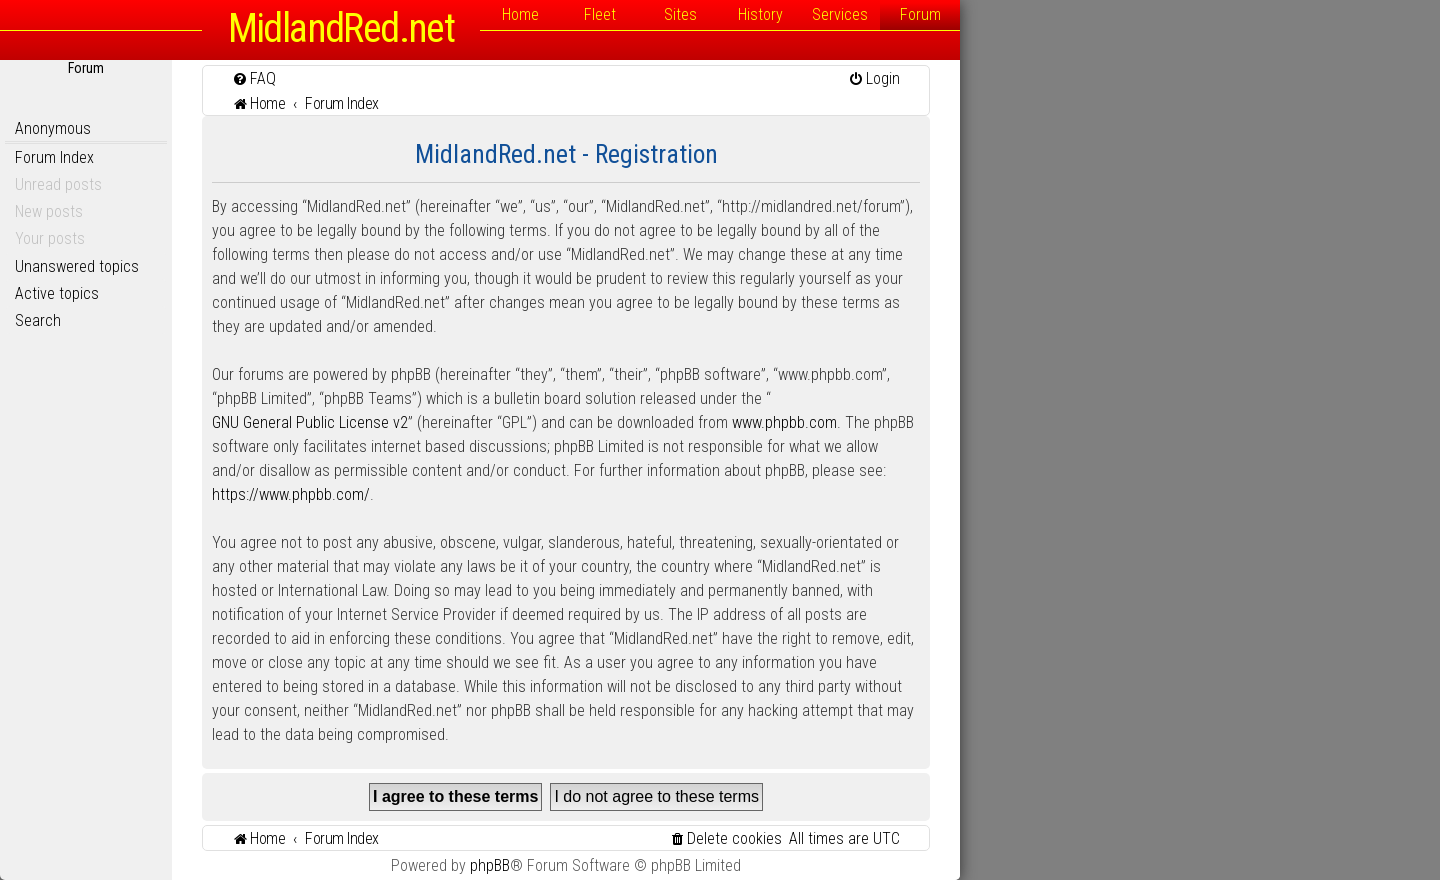 The image size is (1440, 880). What do you see at coordinates (77, 266) in the screenshot?
I see `Unanswered topics [menuitem]` at bounding box center [77, 266].